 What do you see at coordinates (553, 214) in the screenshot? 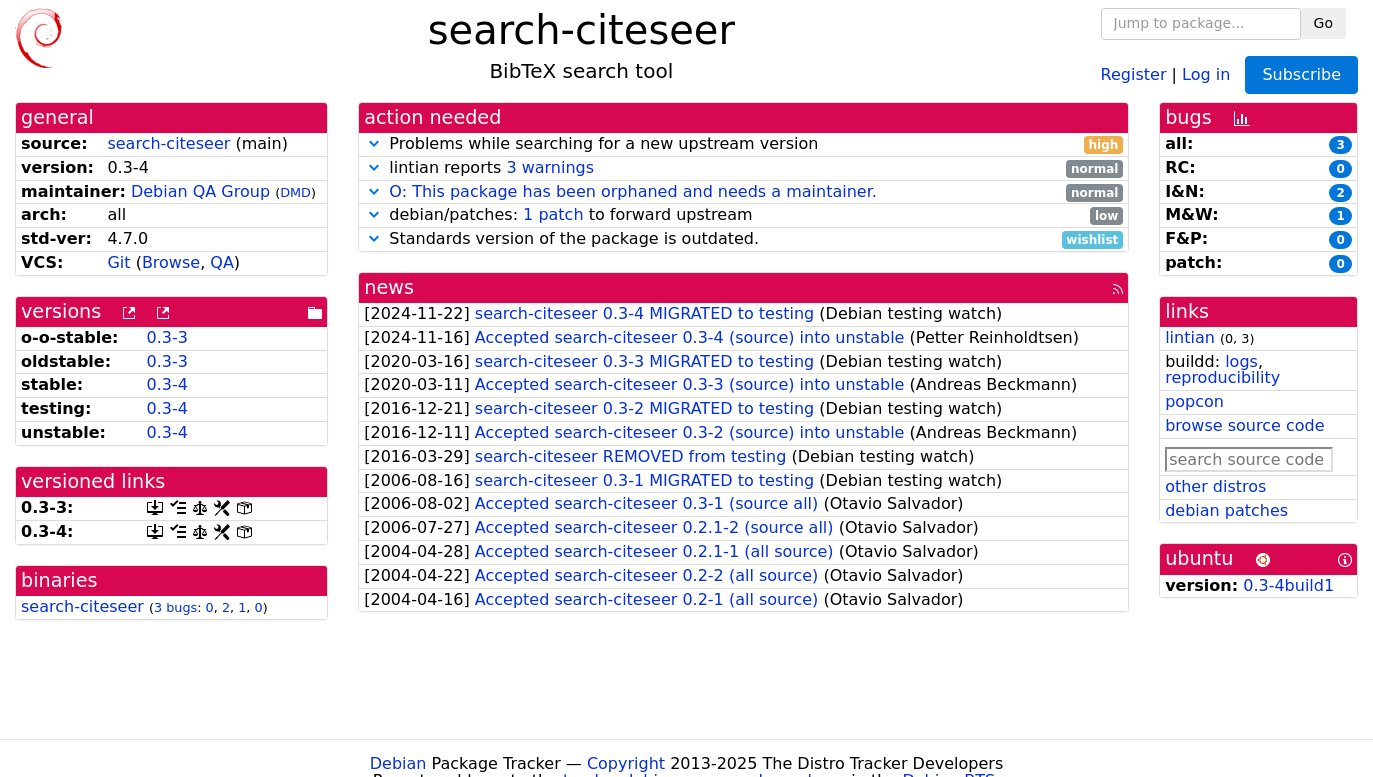
I see `1 patch` at bounding box center [553, 214].